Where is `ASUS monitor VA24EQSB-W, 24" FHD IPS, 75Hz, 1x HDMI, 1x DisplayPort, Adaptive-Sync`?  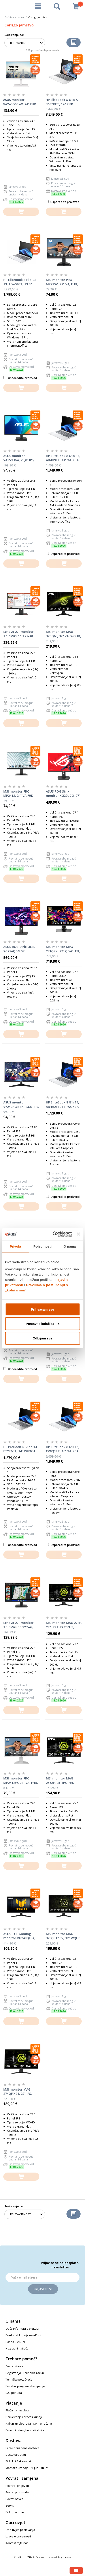 ASUS monitor VA24EQSB-W, 24" FHD IPS, 75Hz, 1x HDMI, 1x DisplayPort, Adaptive-Sync is located at coordinates (20, 102).